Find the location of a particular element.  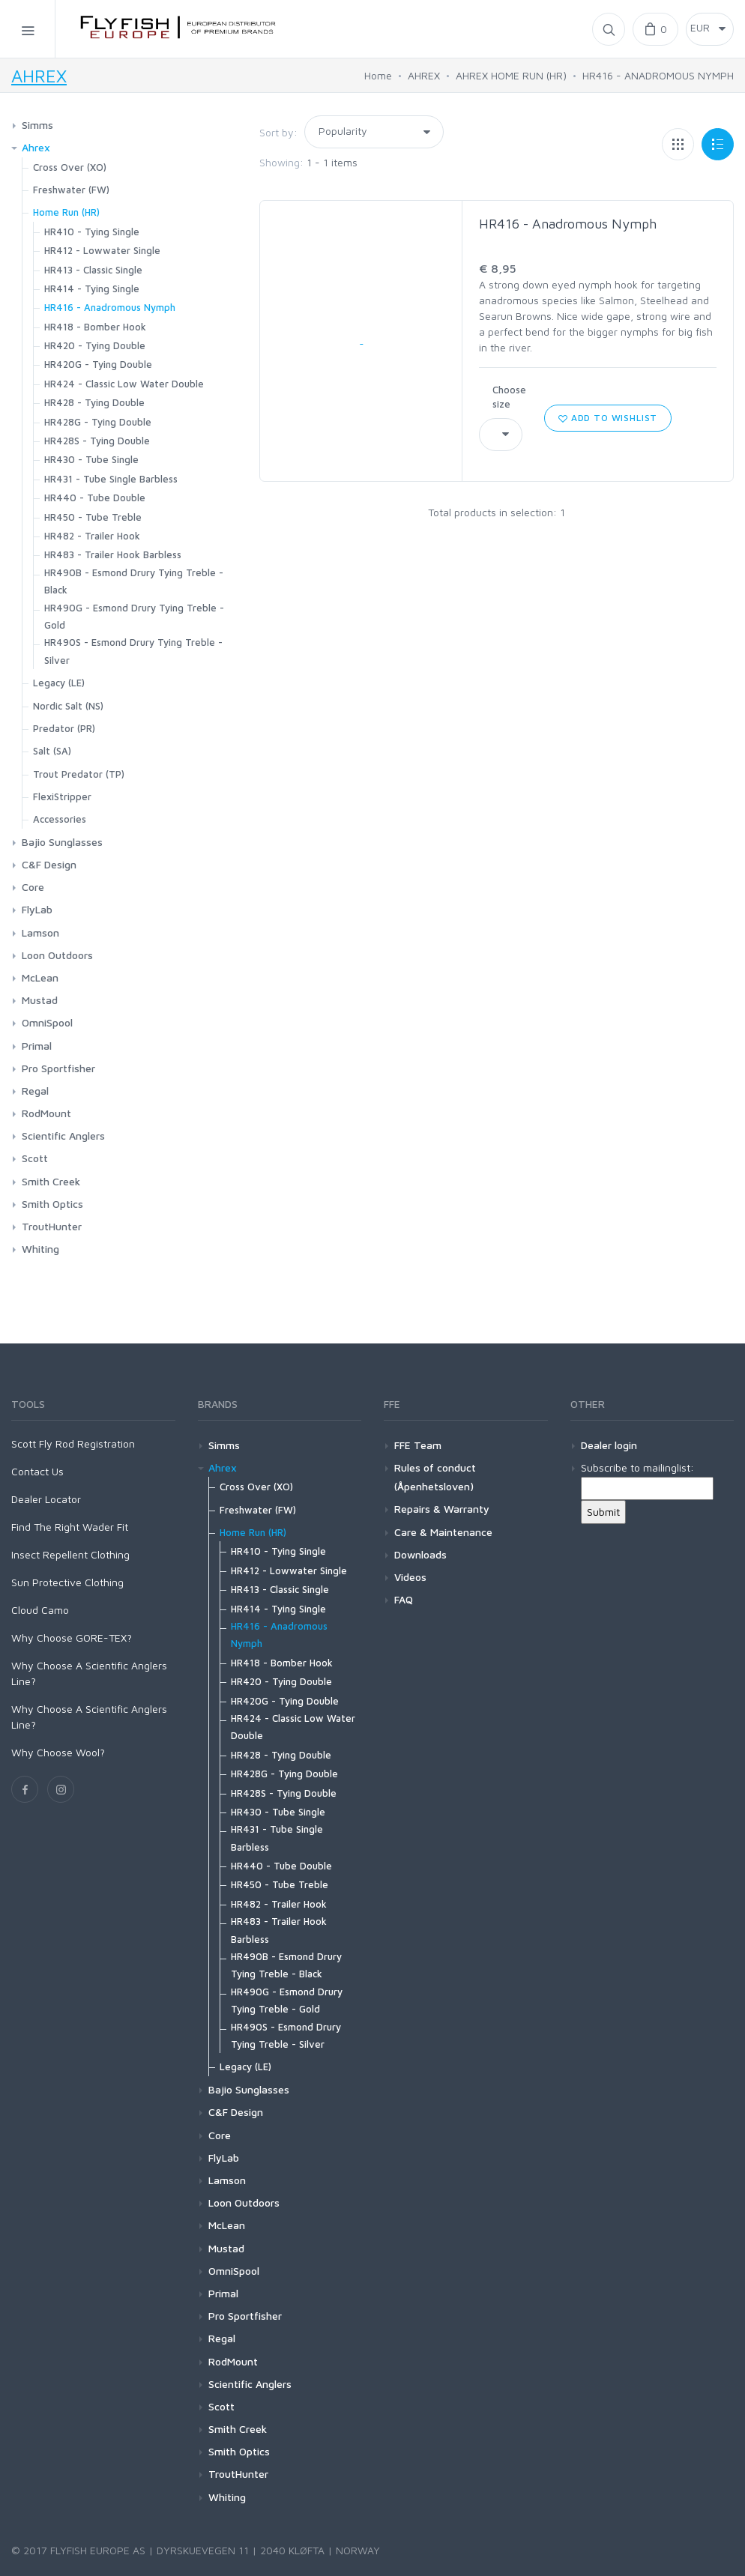

HR482 - Trailer Hook is located at coordinates (92, 536).